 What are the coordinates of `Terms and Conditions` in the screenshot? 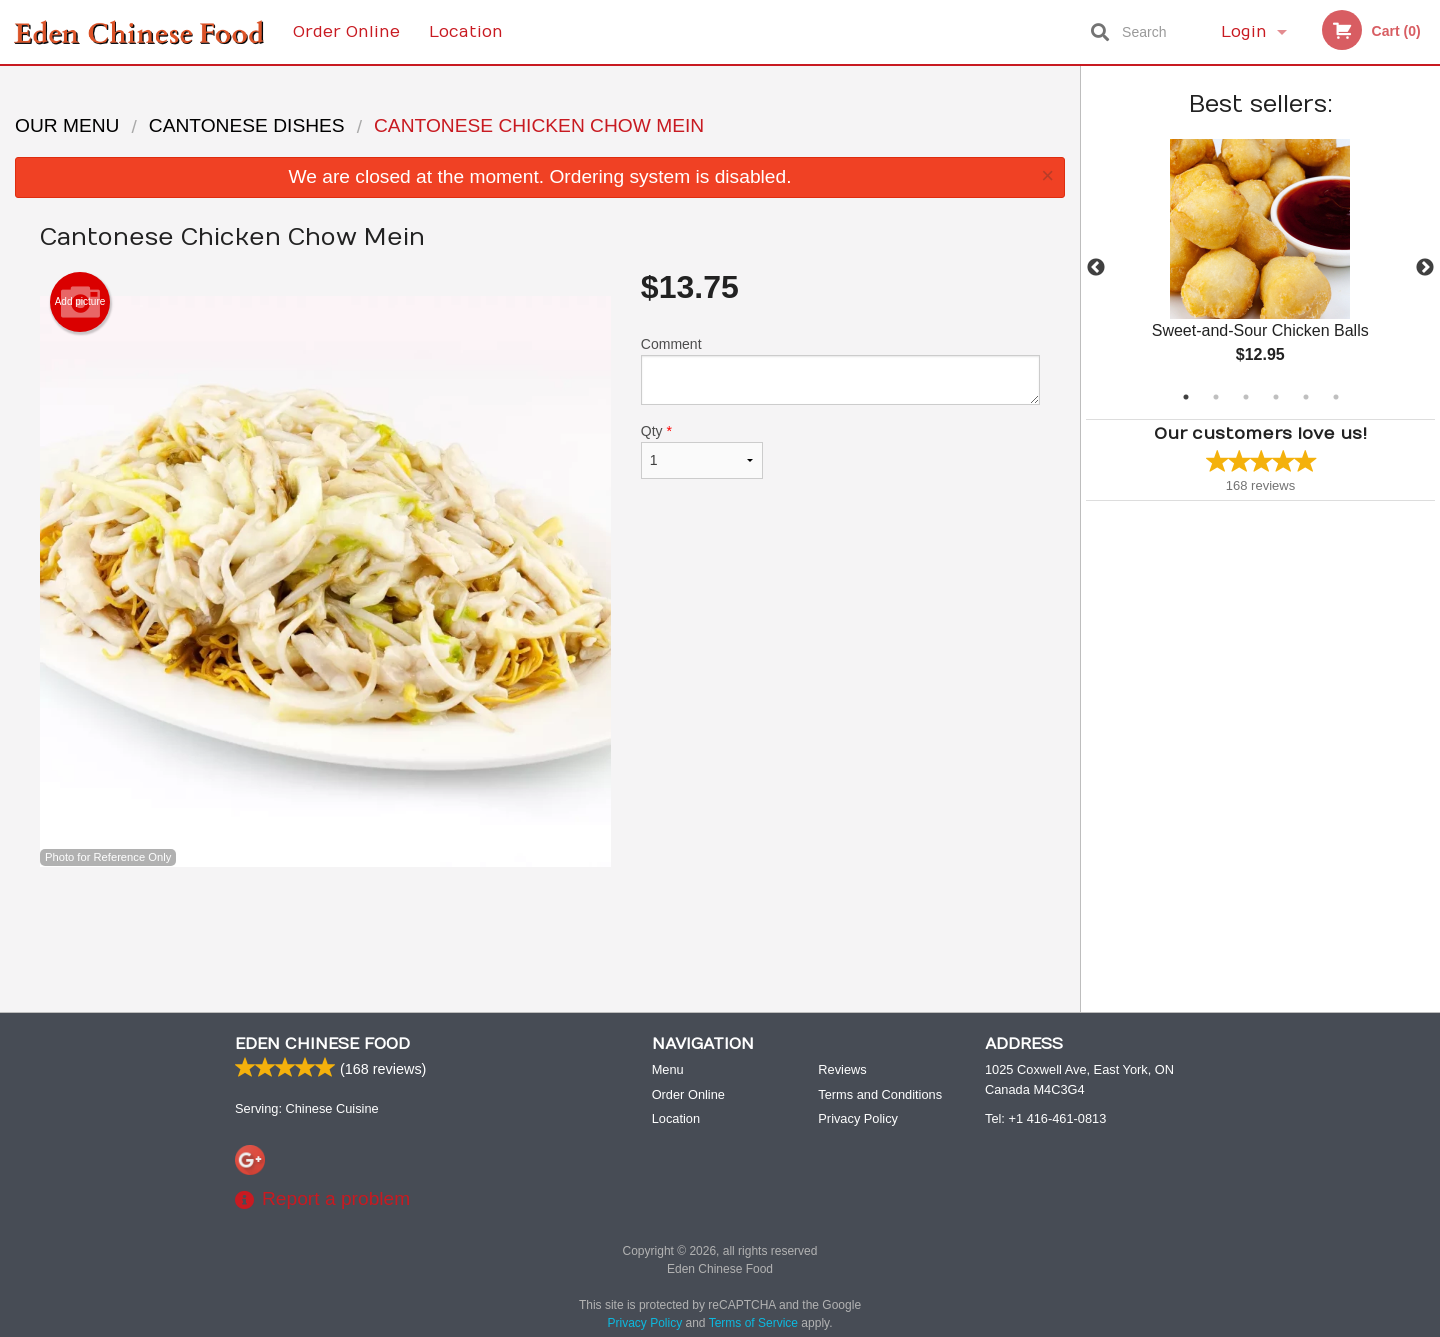 It's located at (880, 1095).